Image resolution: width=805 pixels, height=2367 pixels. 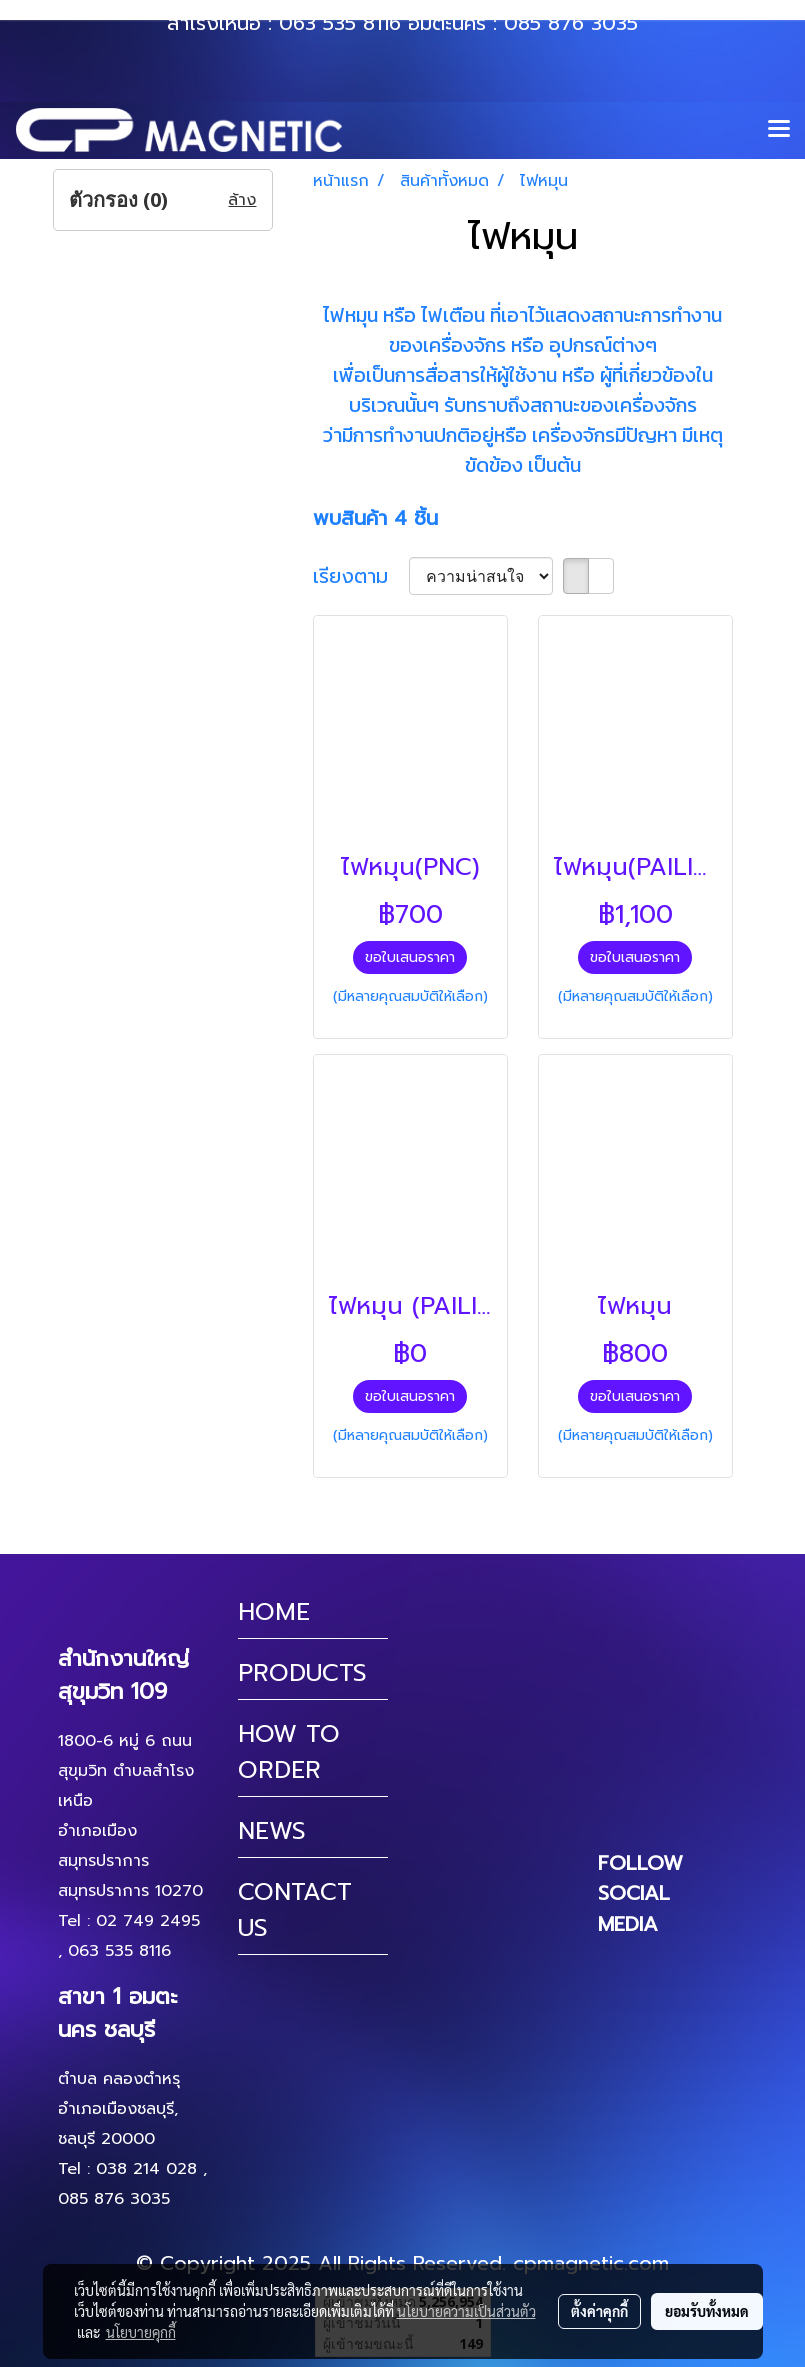 I want to click on HOW TO ORDER, so click(x=289, y=1752).